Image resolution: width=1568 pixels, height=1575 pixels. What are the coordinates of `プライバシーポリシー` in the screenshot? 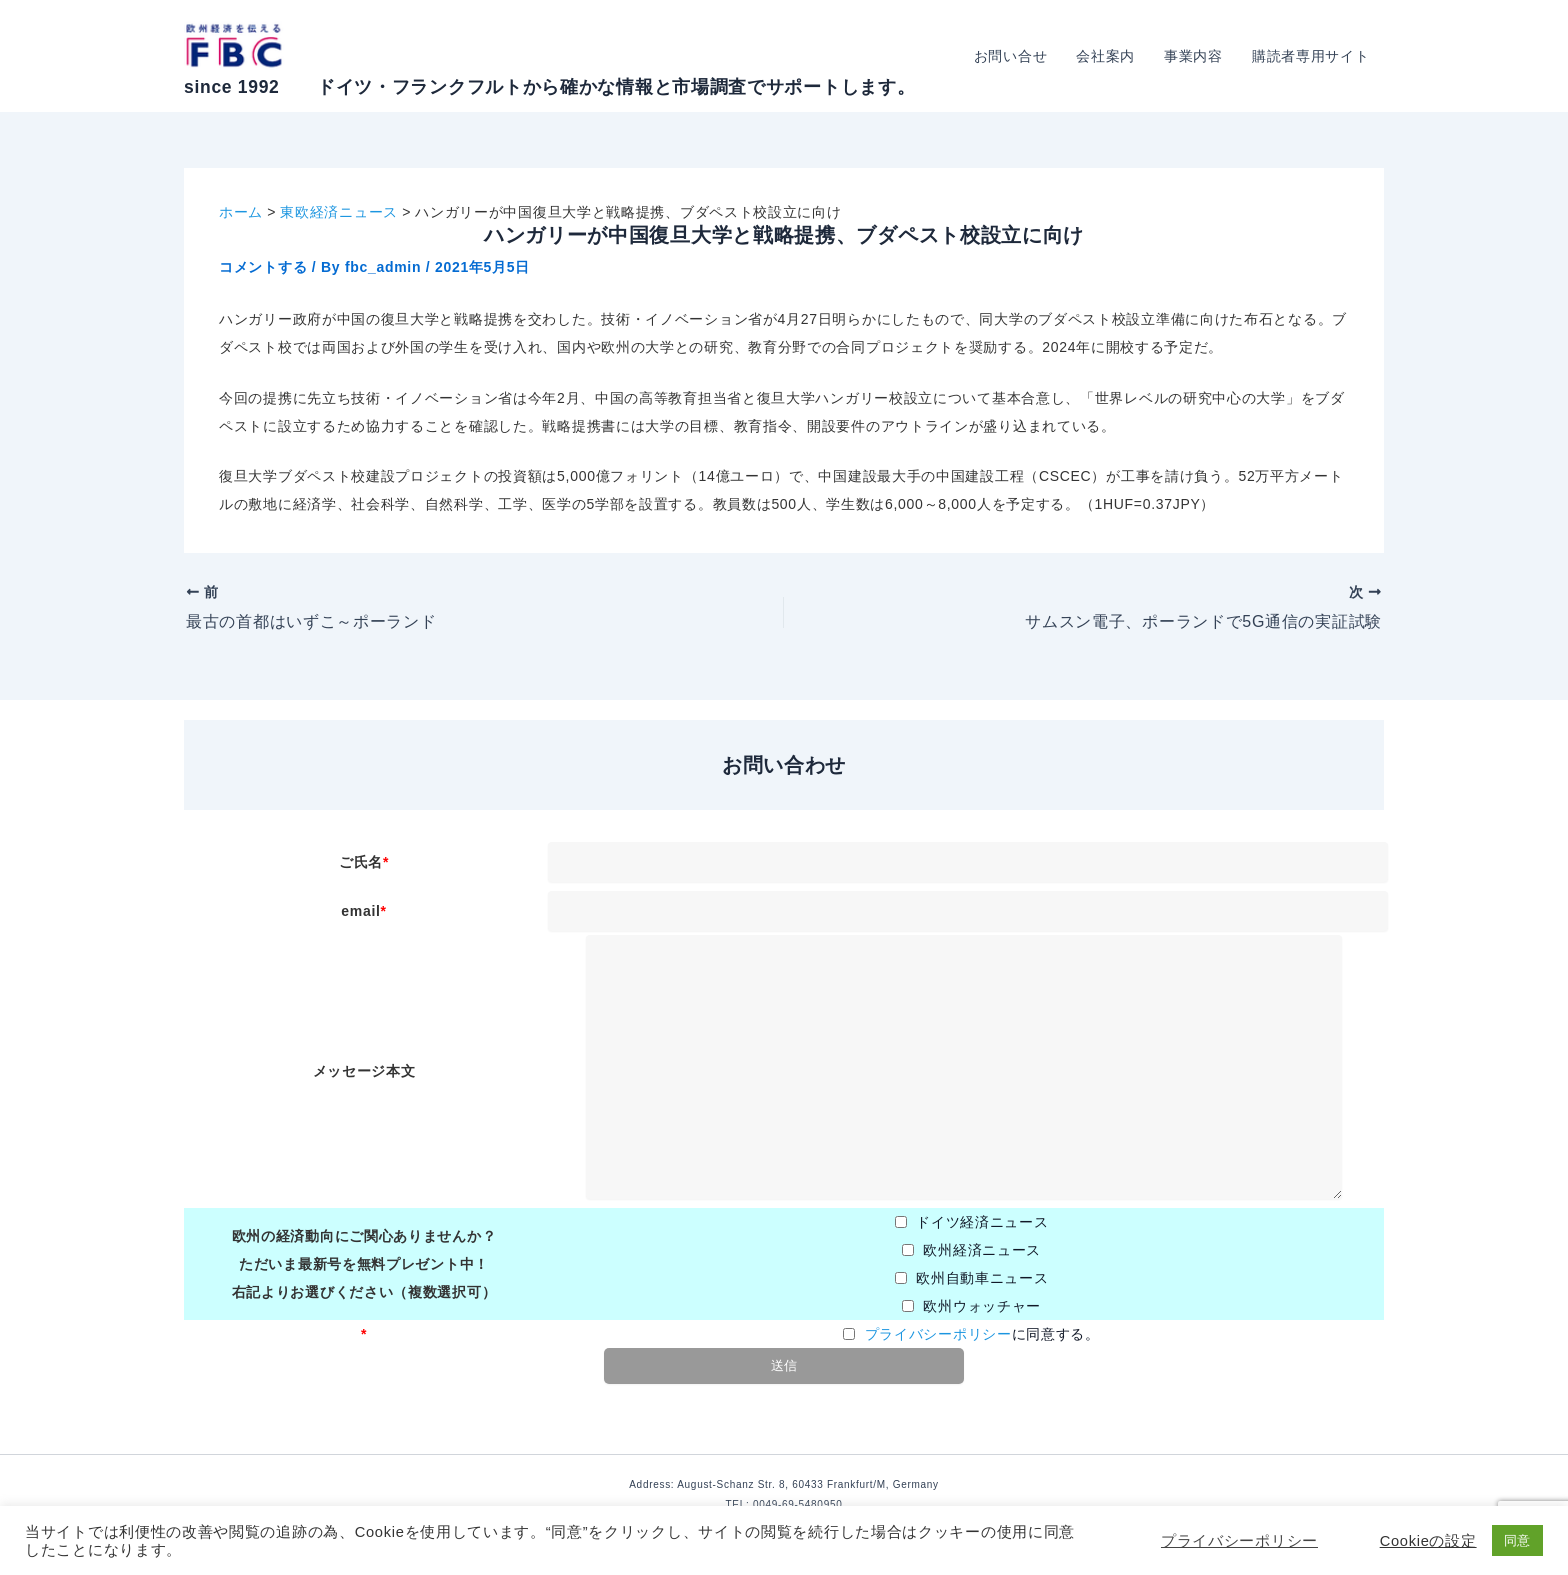 It's located at (938, 1334).